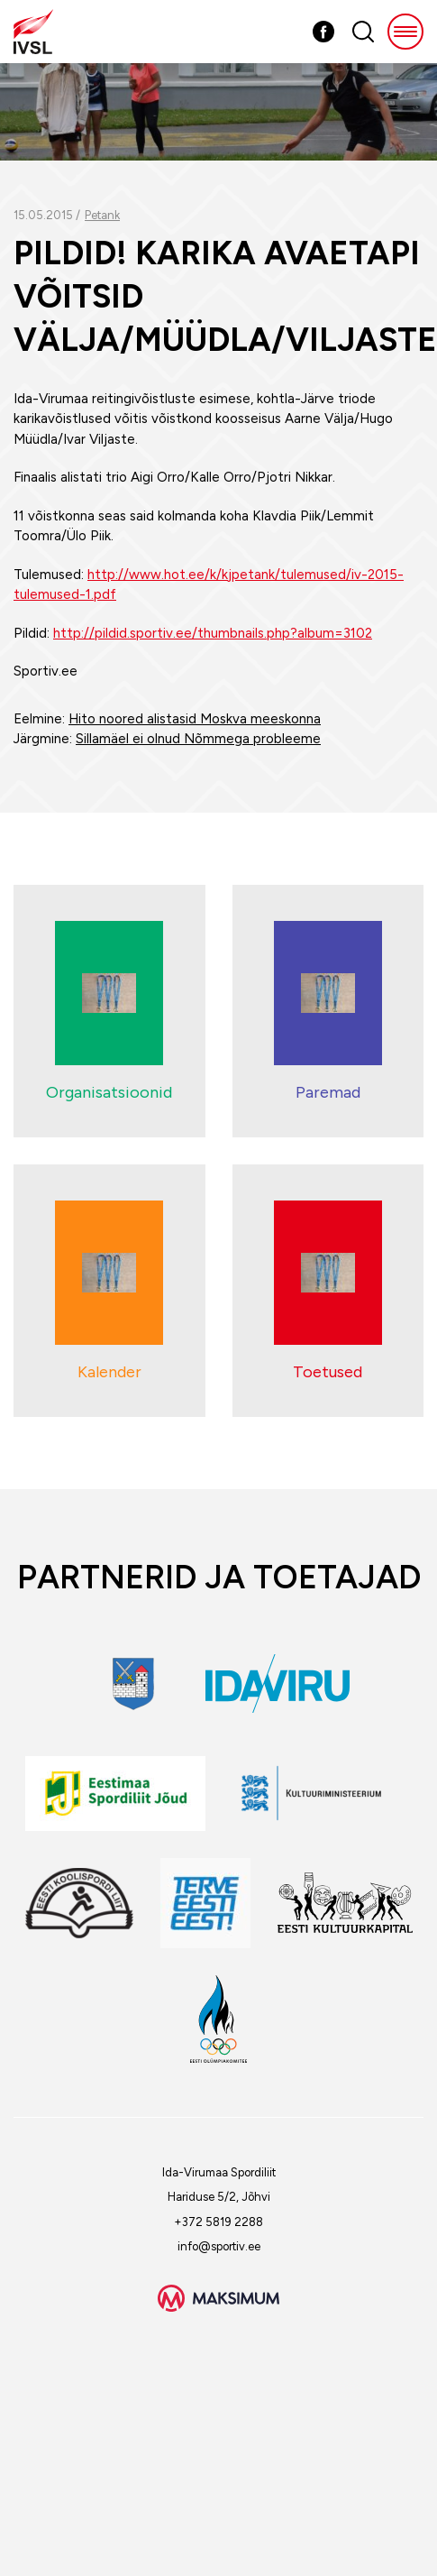  What do you see at coordinates (219, 2246) in the screenshot?
I see `info@sportiv.ee` at bounding box center [219, 2246].